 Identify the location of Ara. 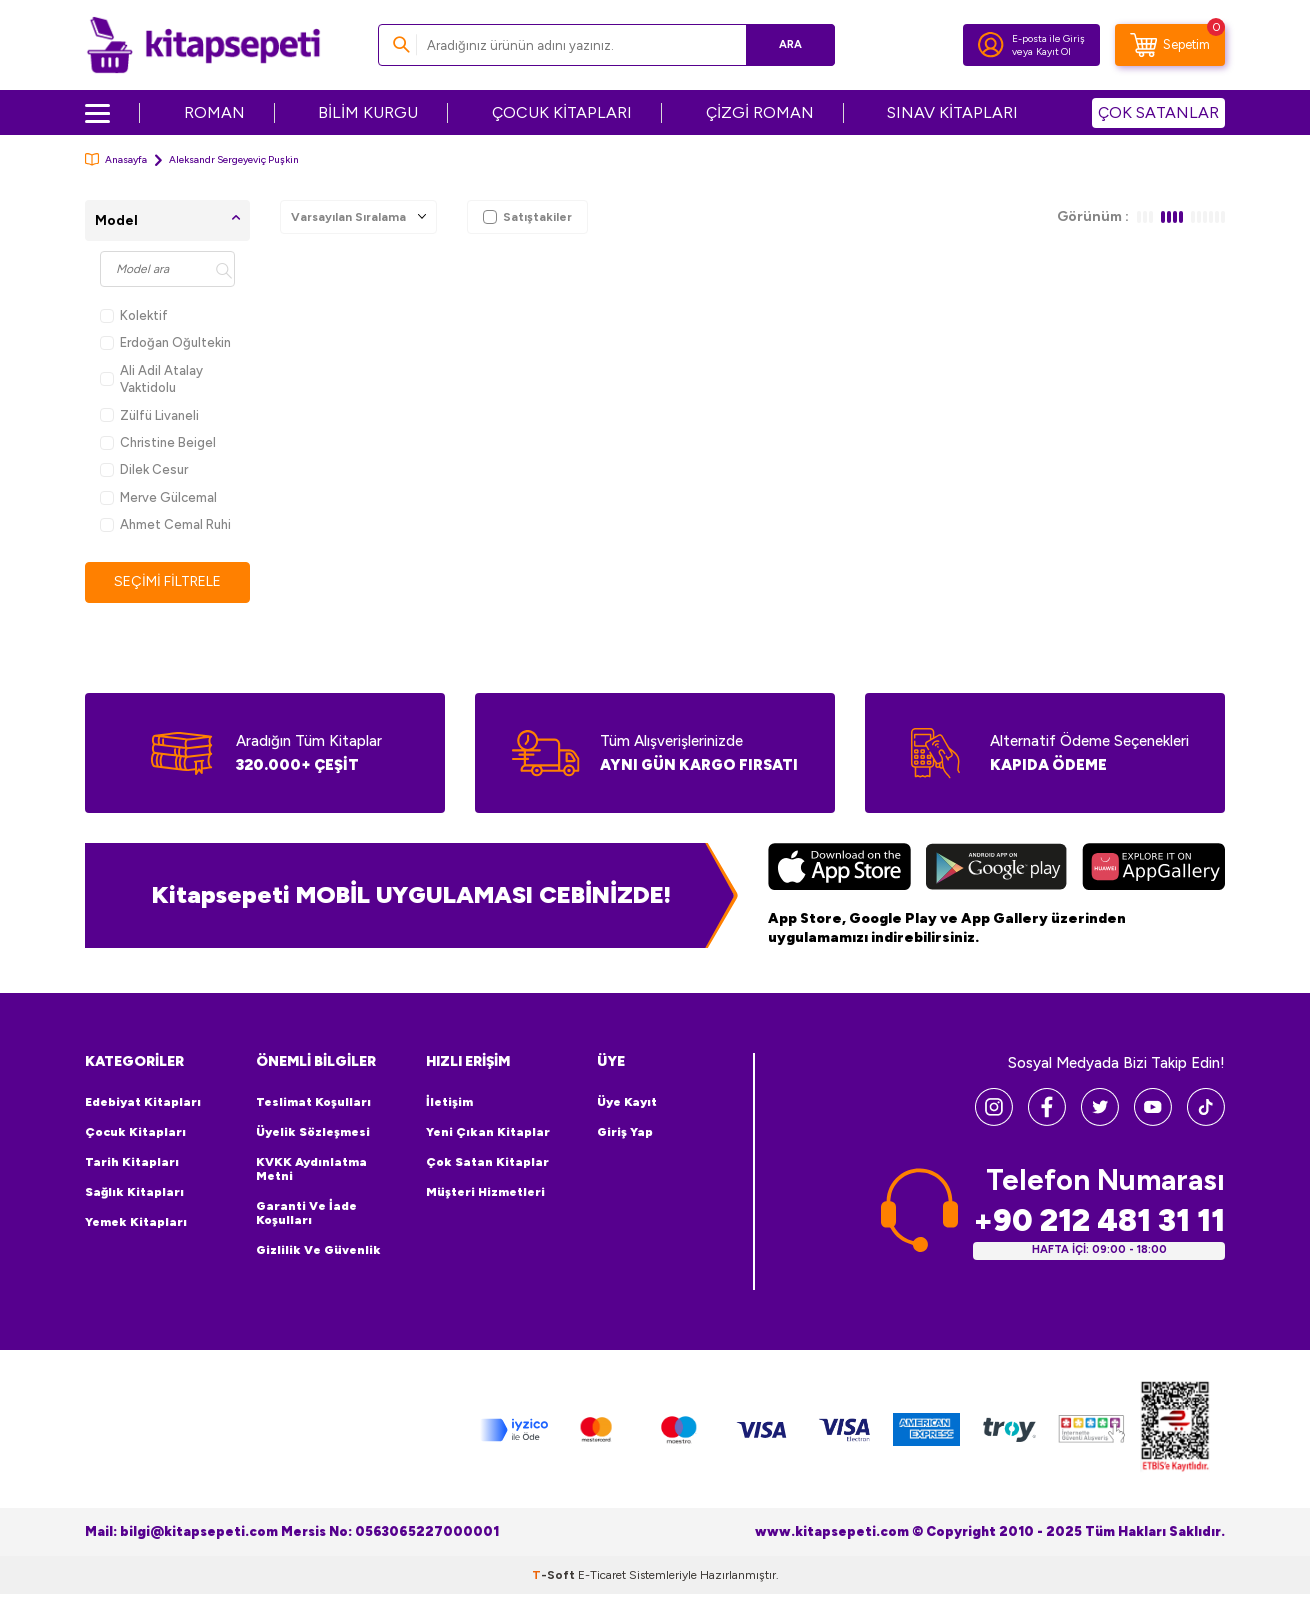
(790, 44).